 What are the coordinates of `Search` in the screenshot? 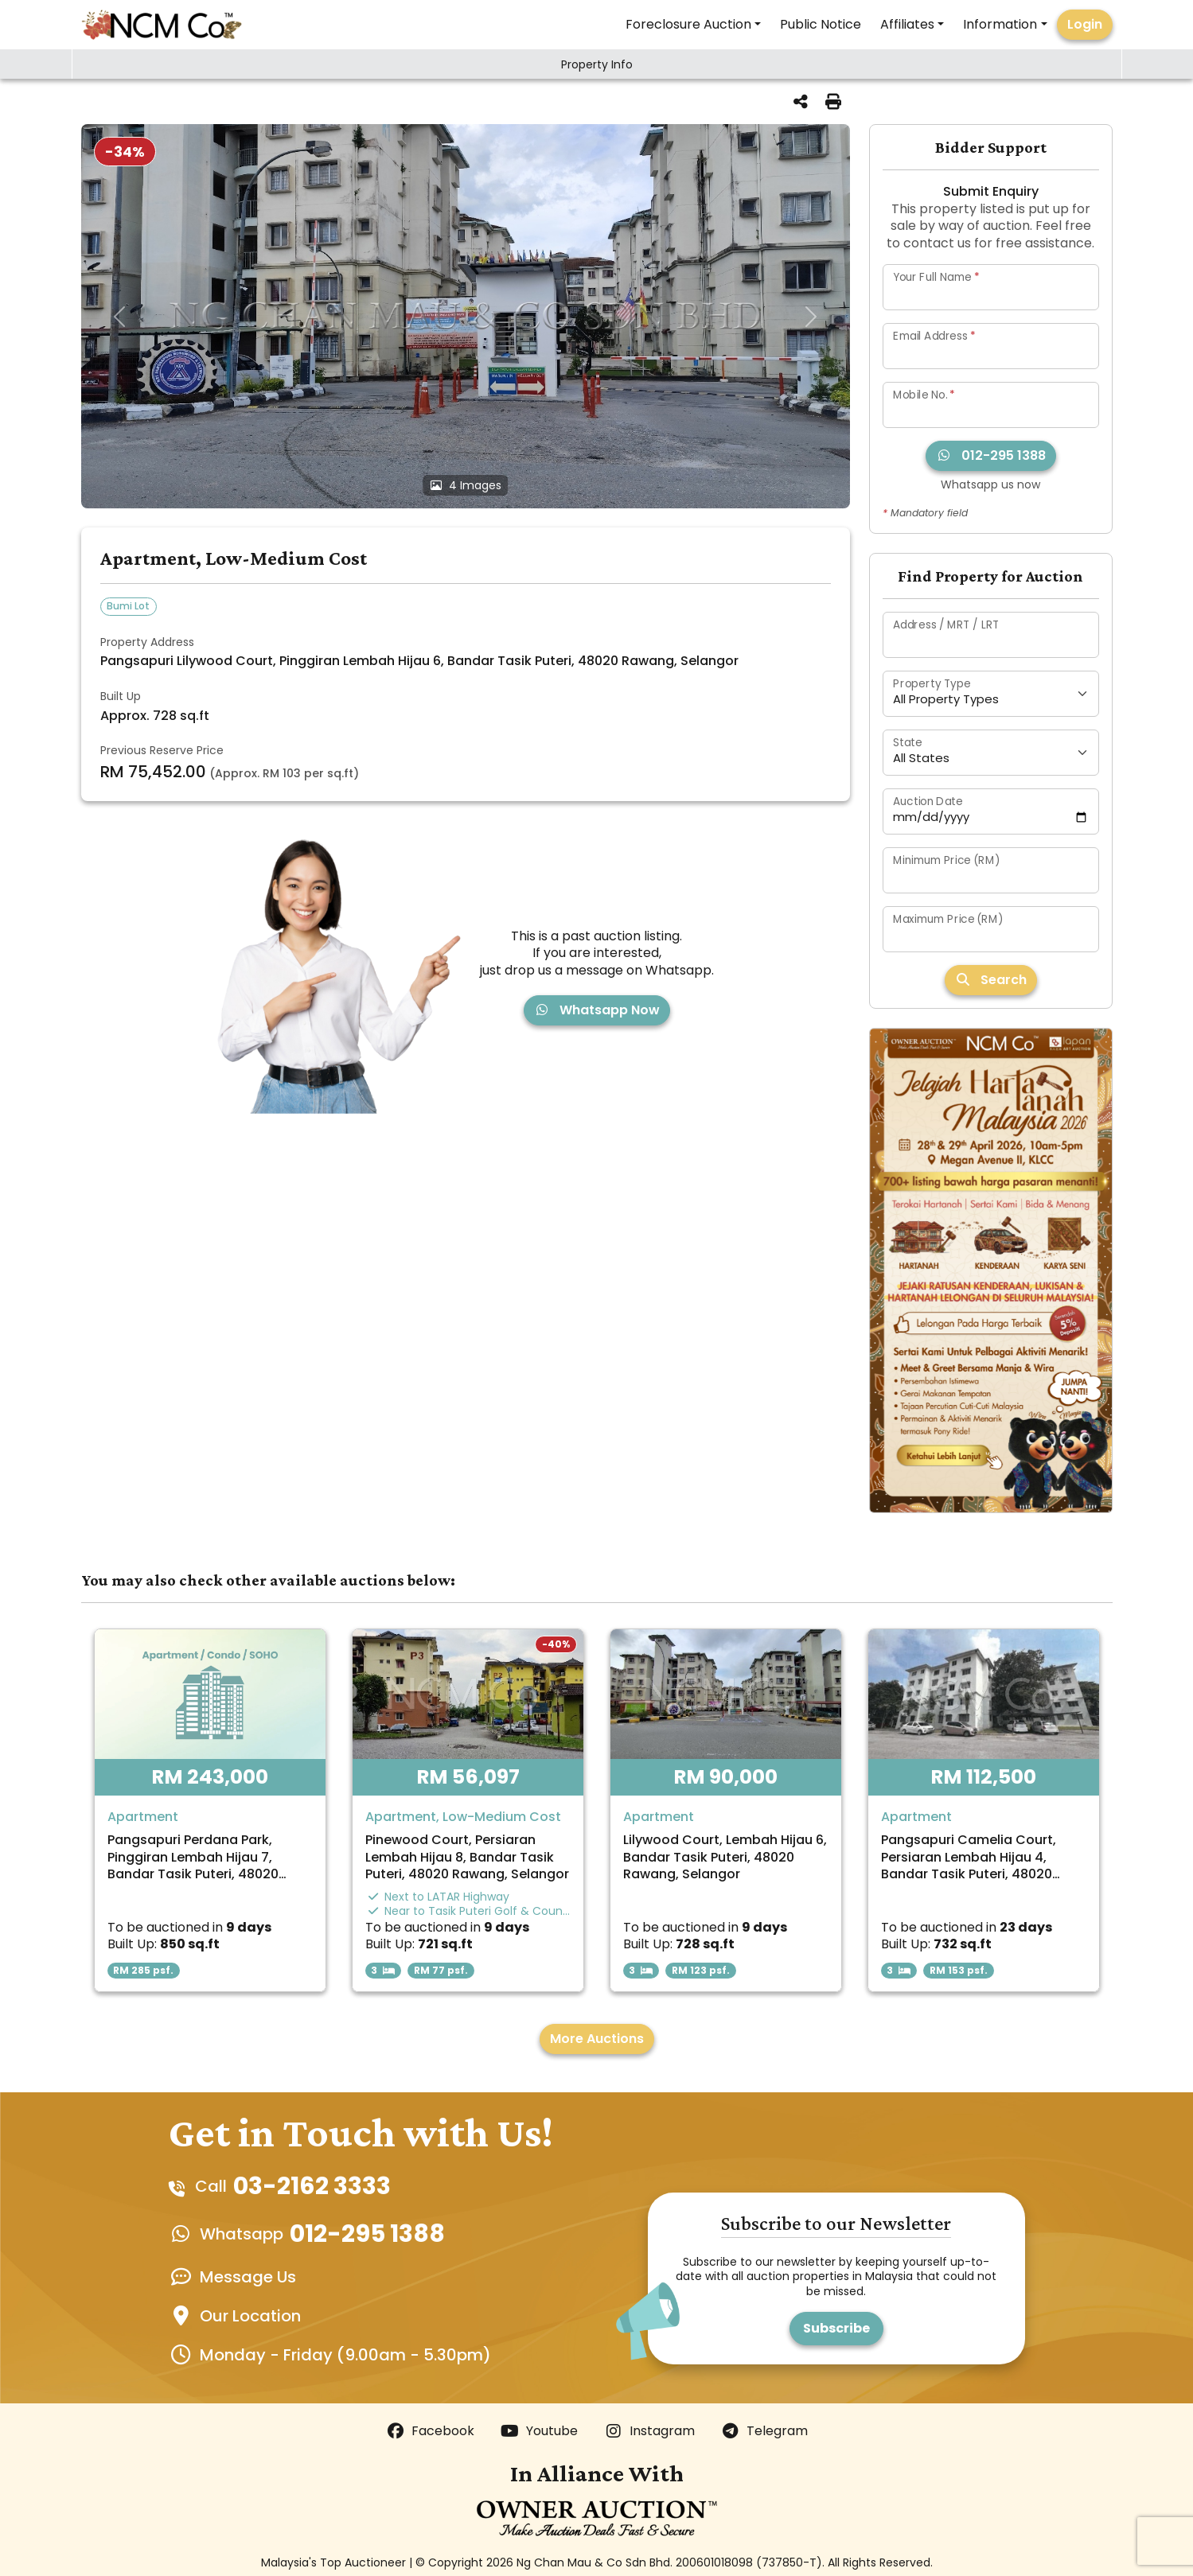 It's located at (991, 980).